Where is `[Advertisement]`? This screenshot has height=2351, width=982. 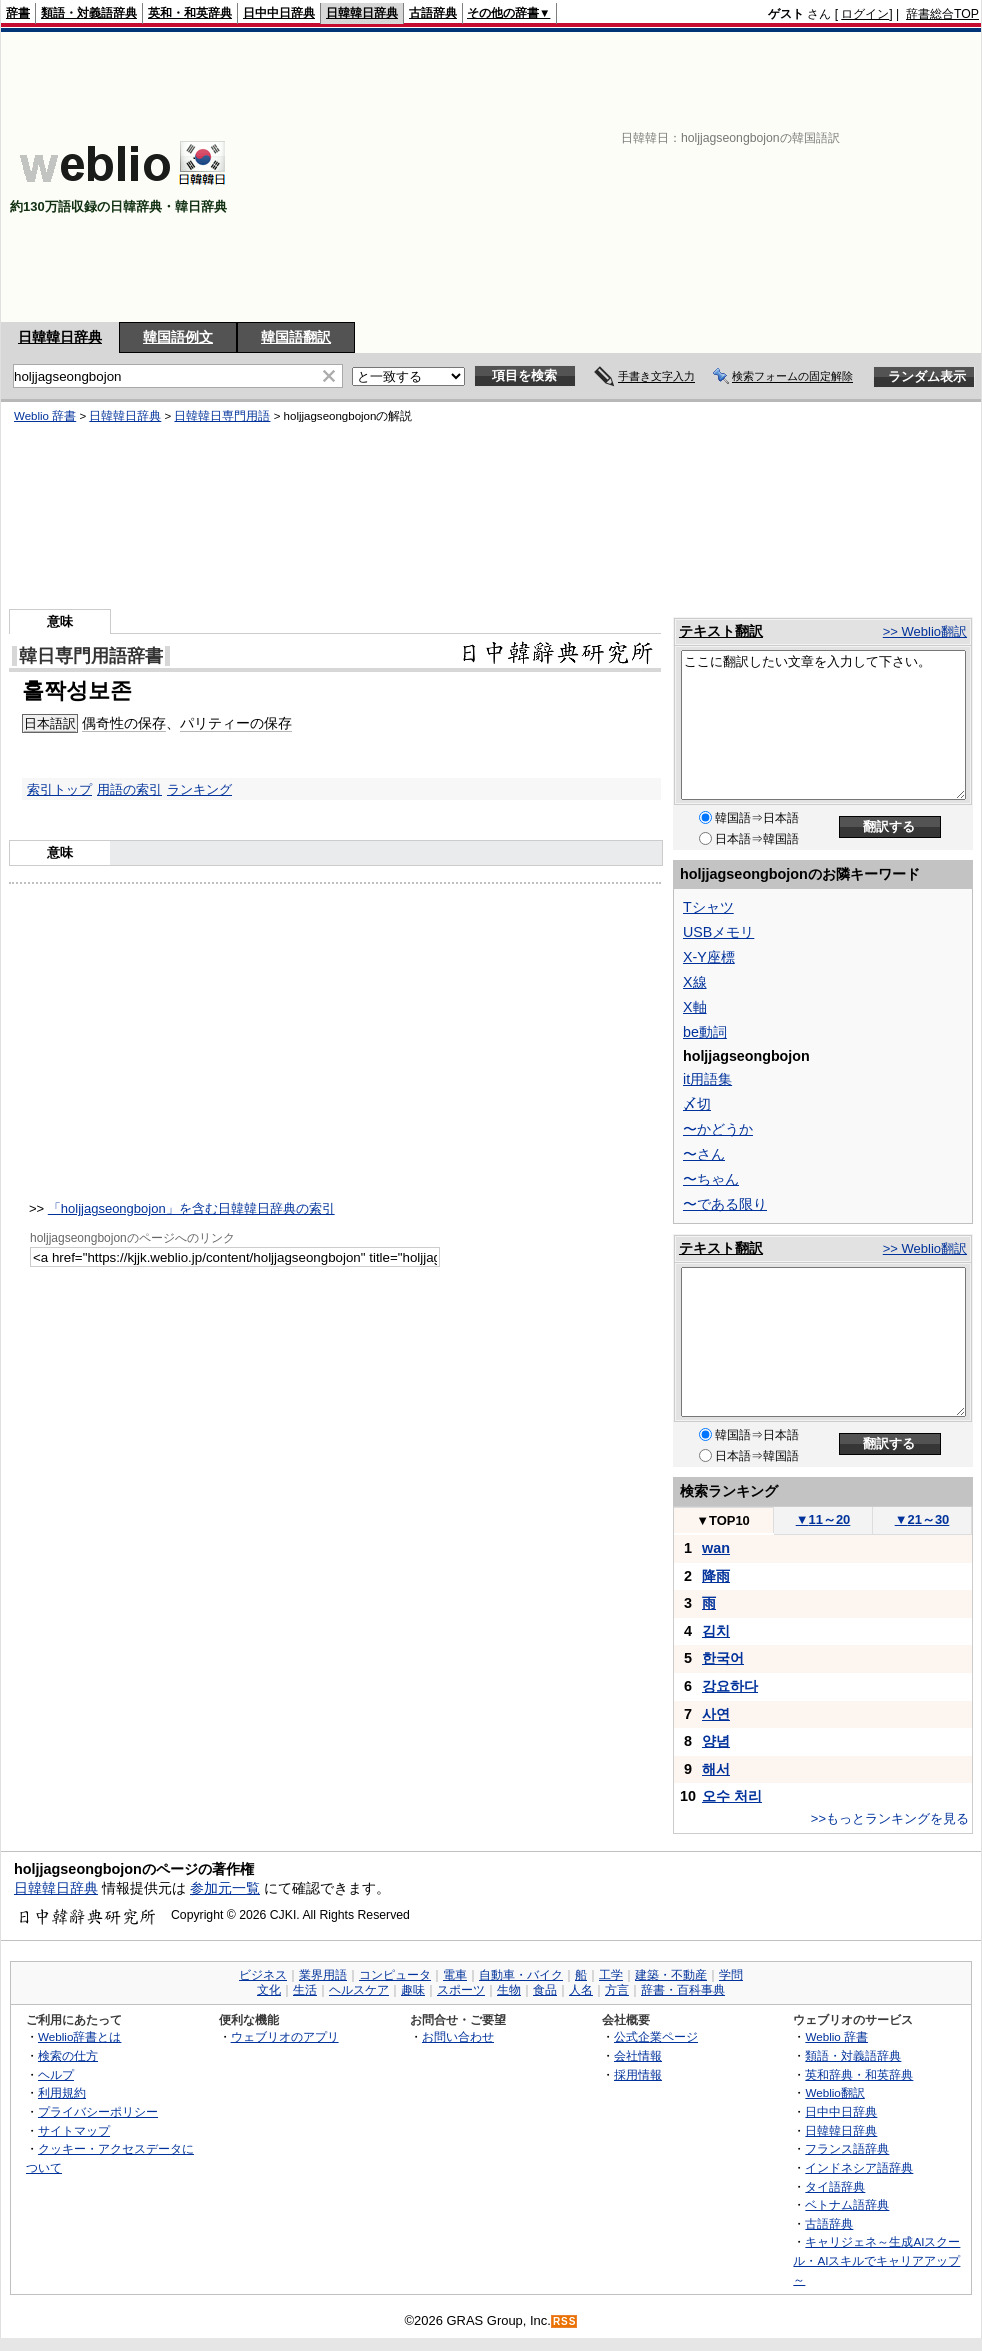 [Advertisement] is located at coordinates (648, 177).